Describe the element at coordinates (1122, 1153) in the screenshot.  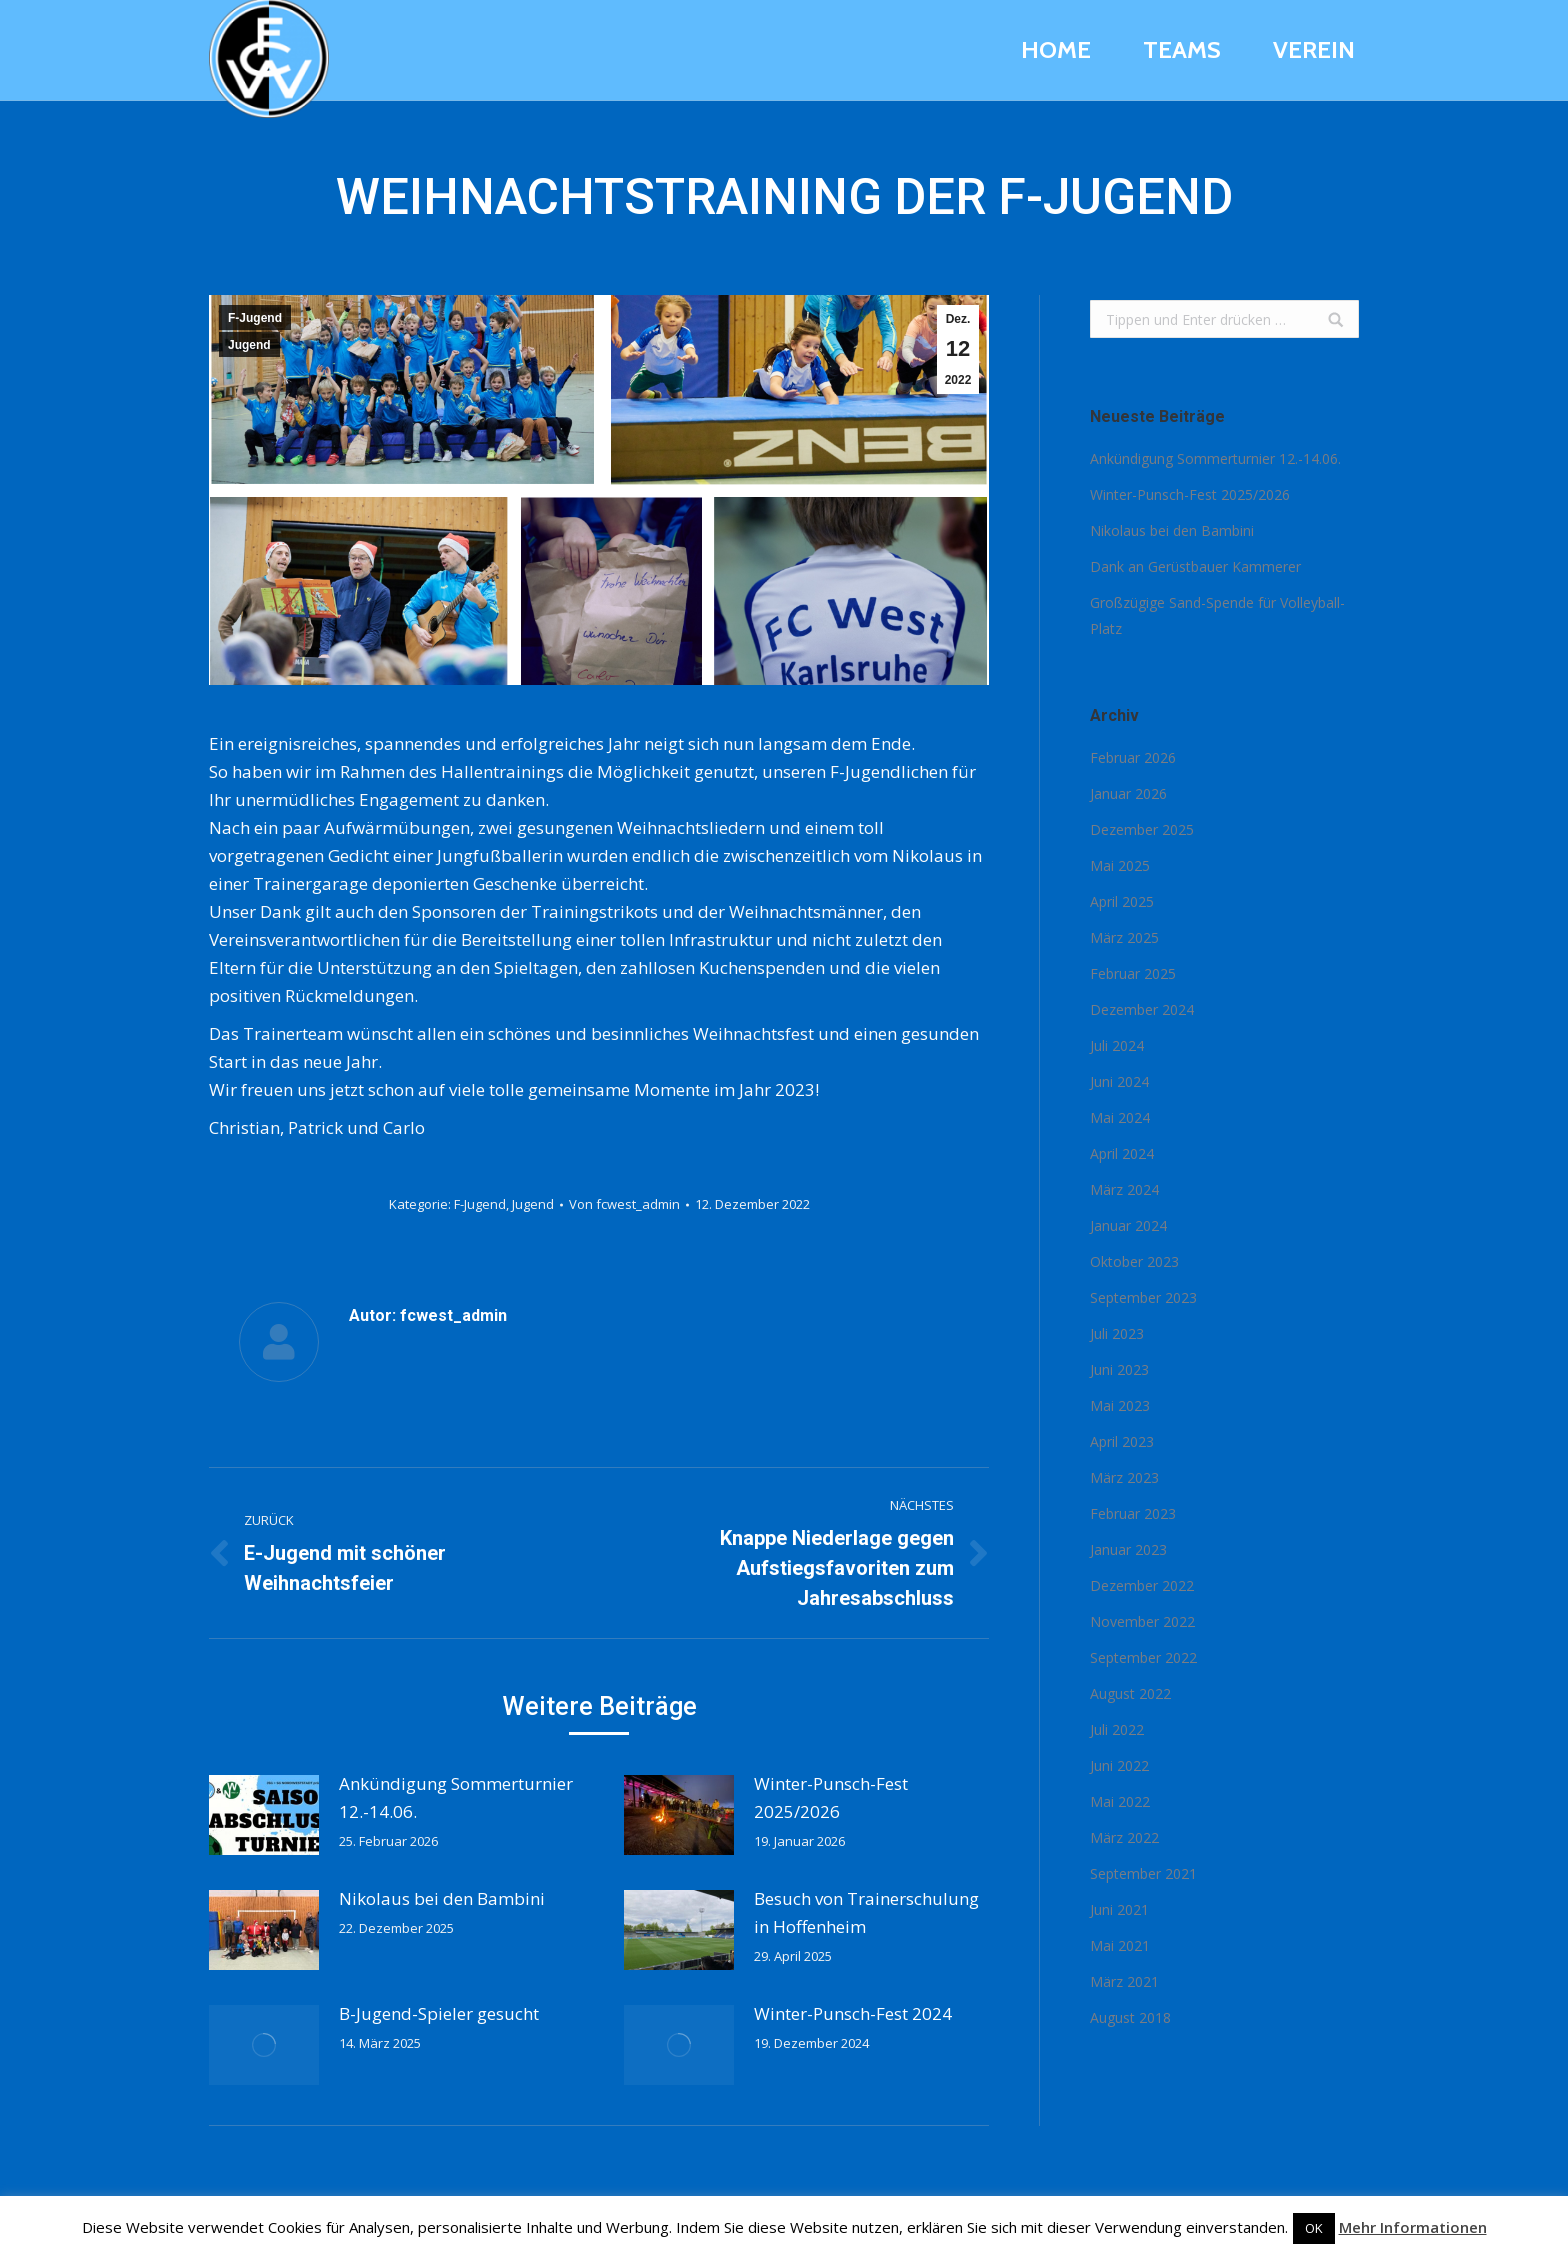
I see `April 2024` at that location.